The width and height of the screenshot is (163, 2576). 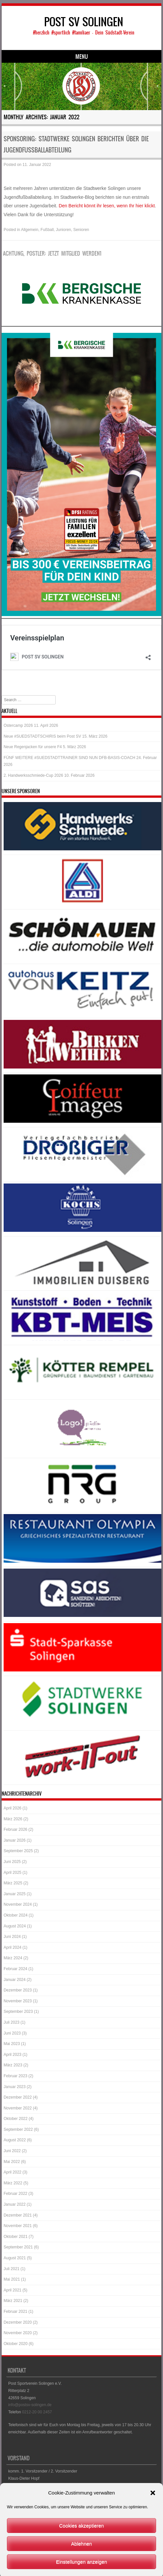 I want to click on Juli 2023, so click(x=11, y=2022).